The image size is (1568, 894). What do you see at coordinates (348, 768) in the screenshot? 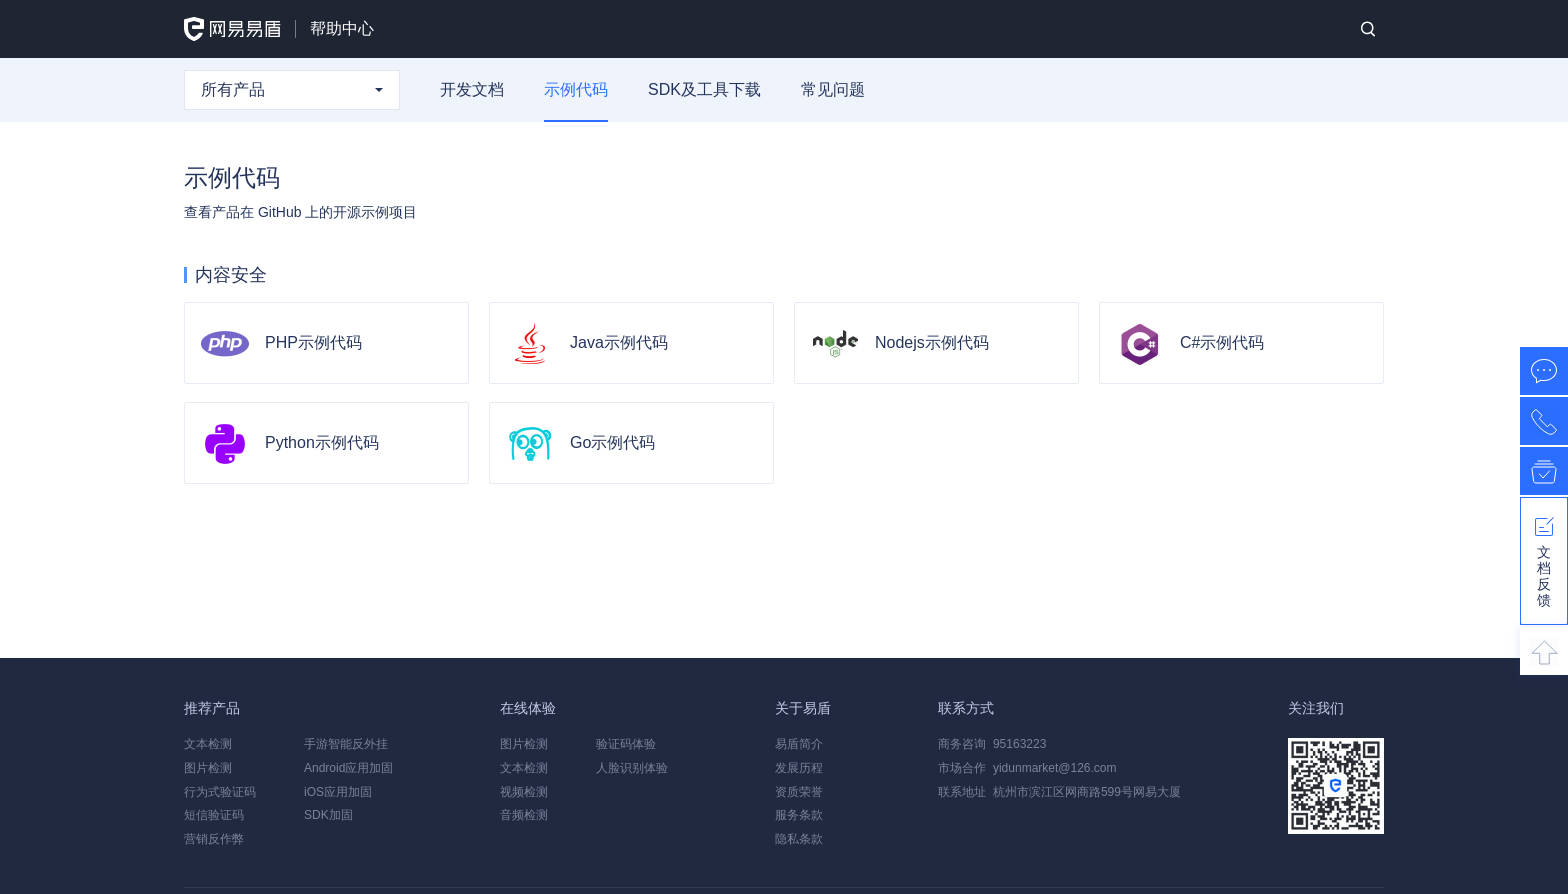
I see `Android应用加固` at bounding box center [348, 768].